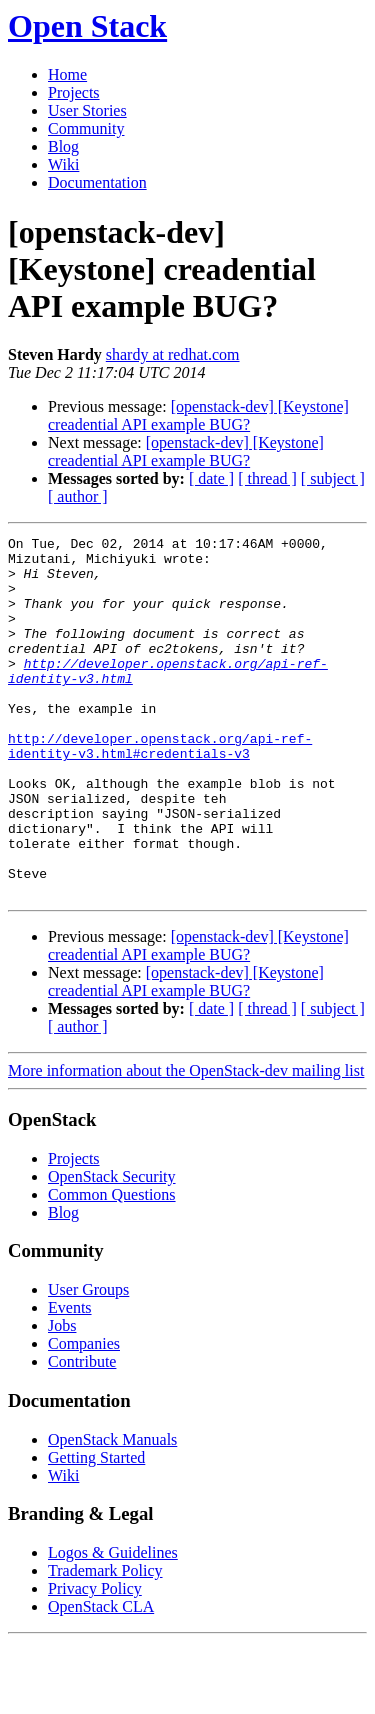  I want to click on Events, so click(70, 1379).